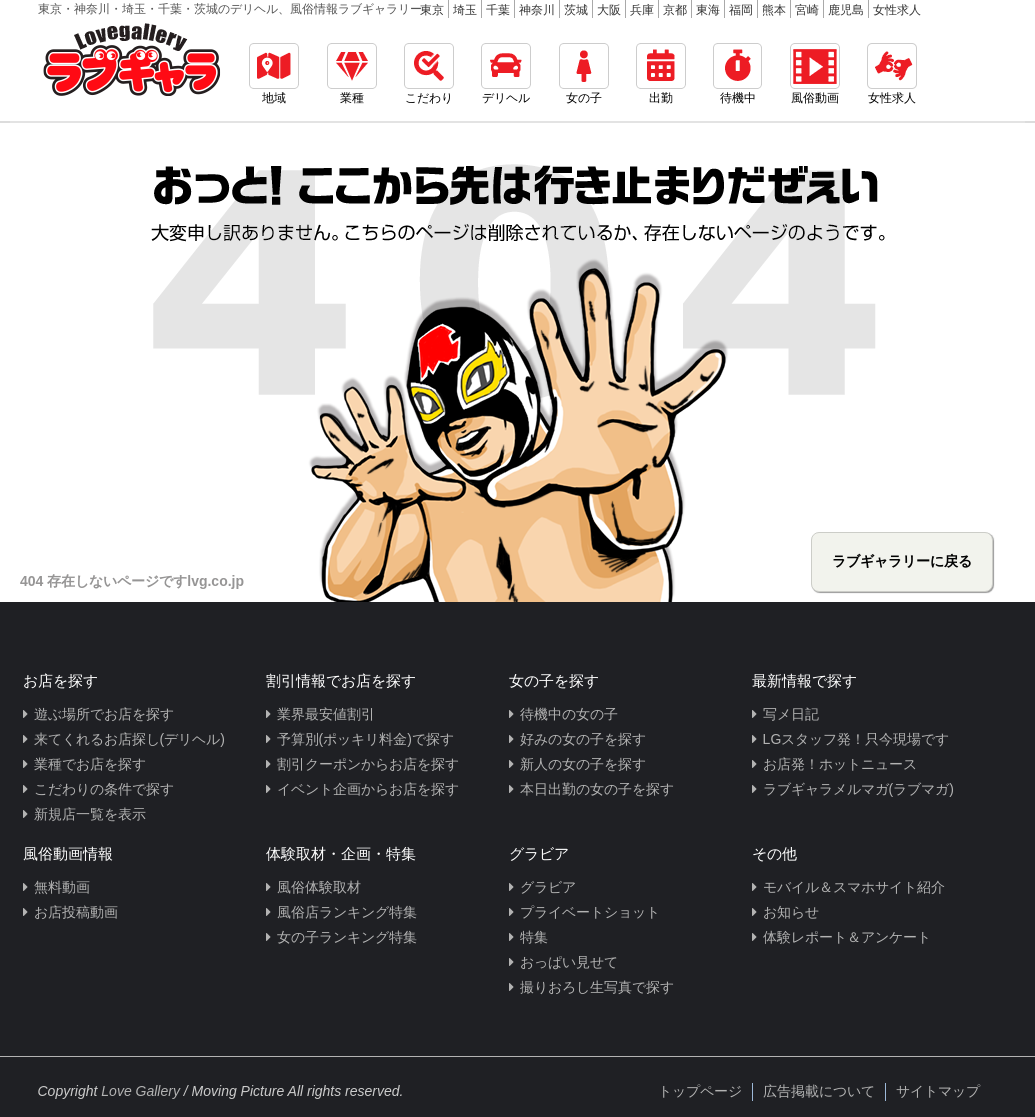  What do you see at coordinates (347, 912) in the screenshot?
I see `風俗店ランキング特集` at bounding box center [347, 912].